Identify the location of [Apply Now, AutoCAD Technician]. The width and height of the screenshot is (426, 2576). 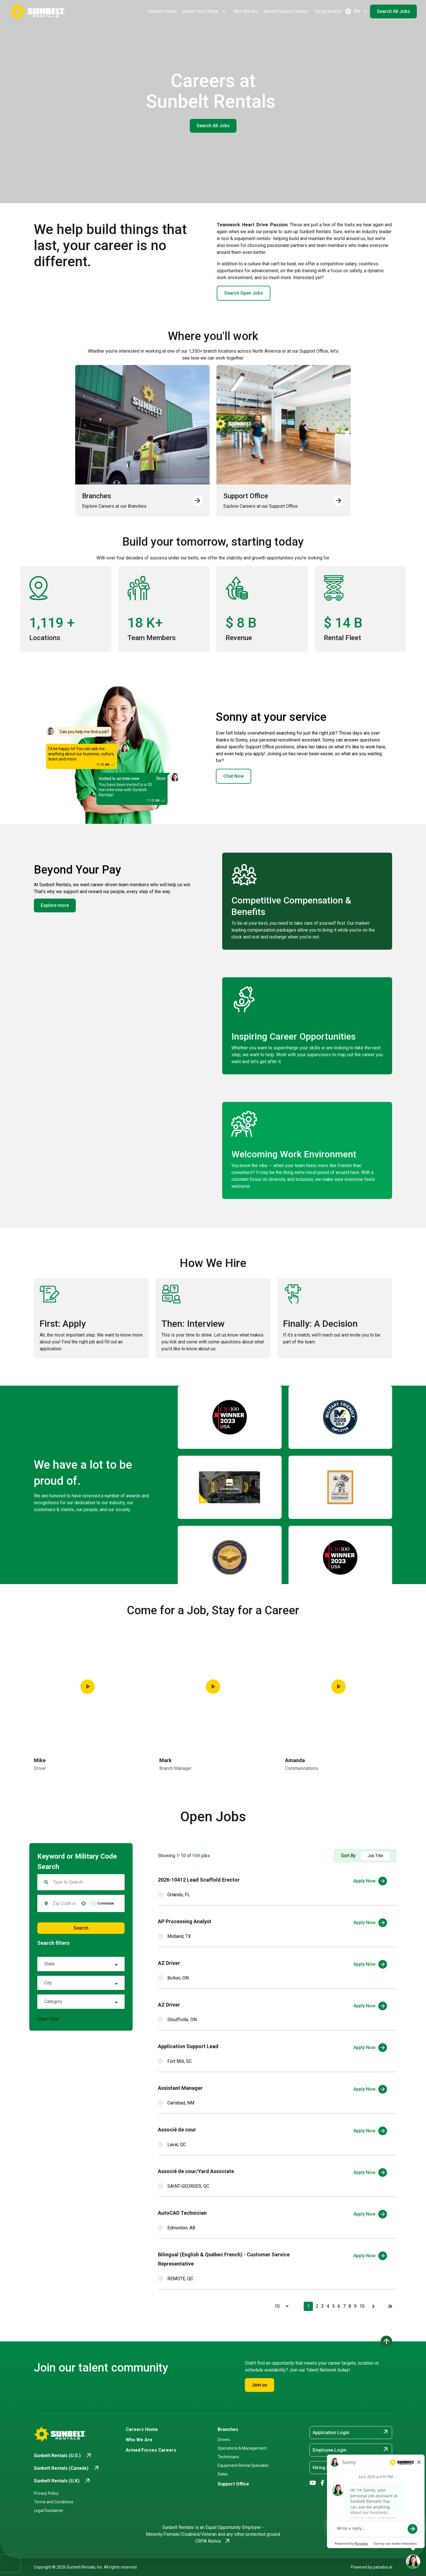
(370, 2214).